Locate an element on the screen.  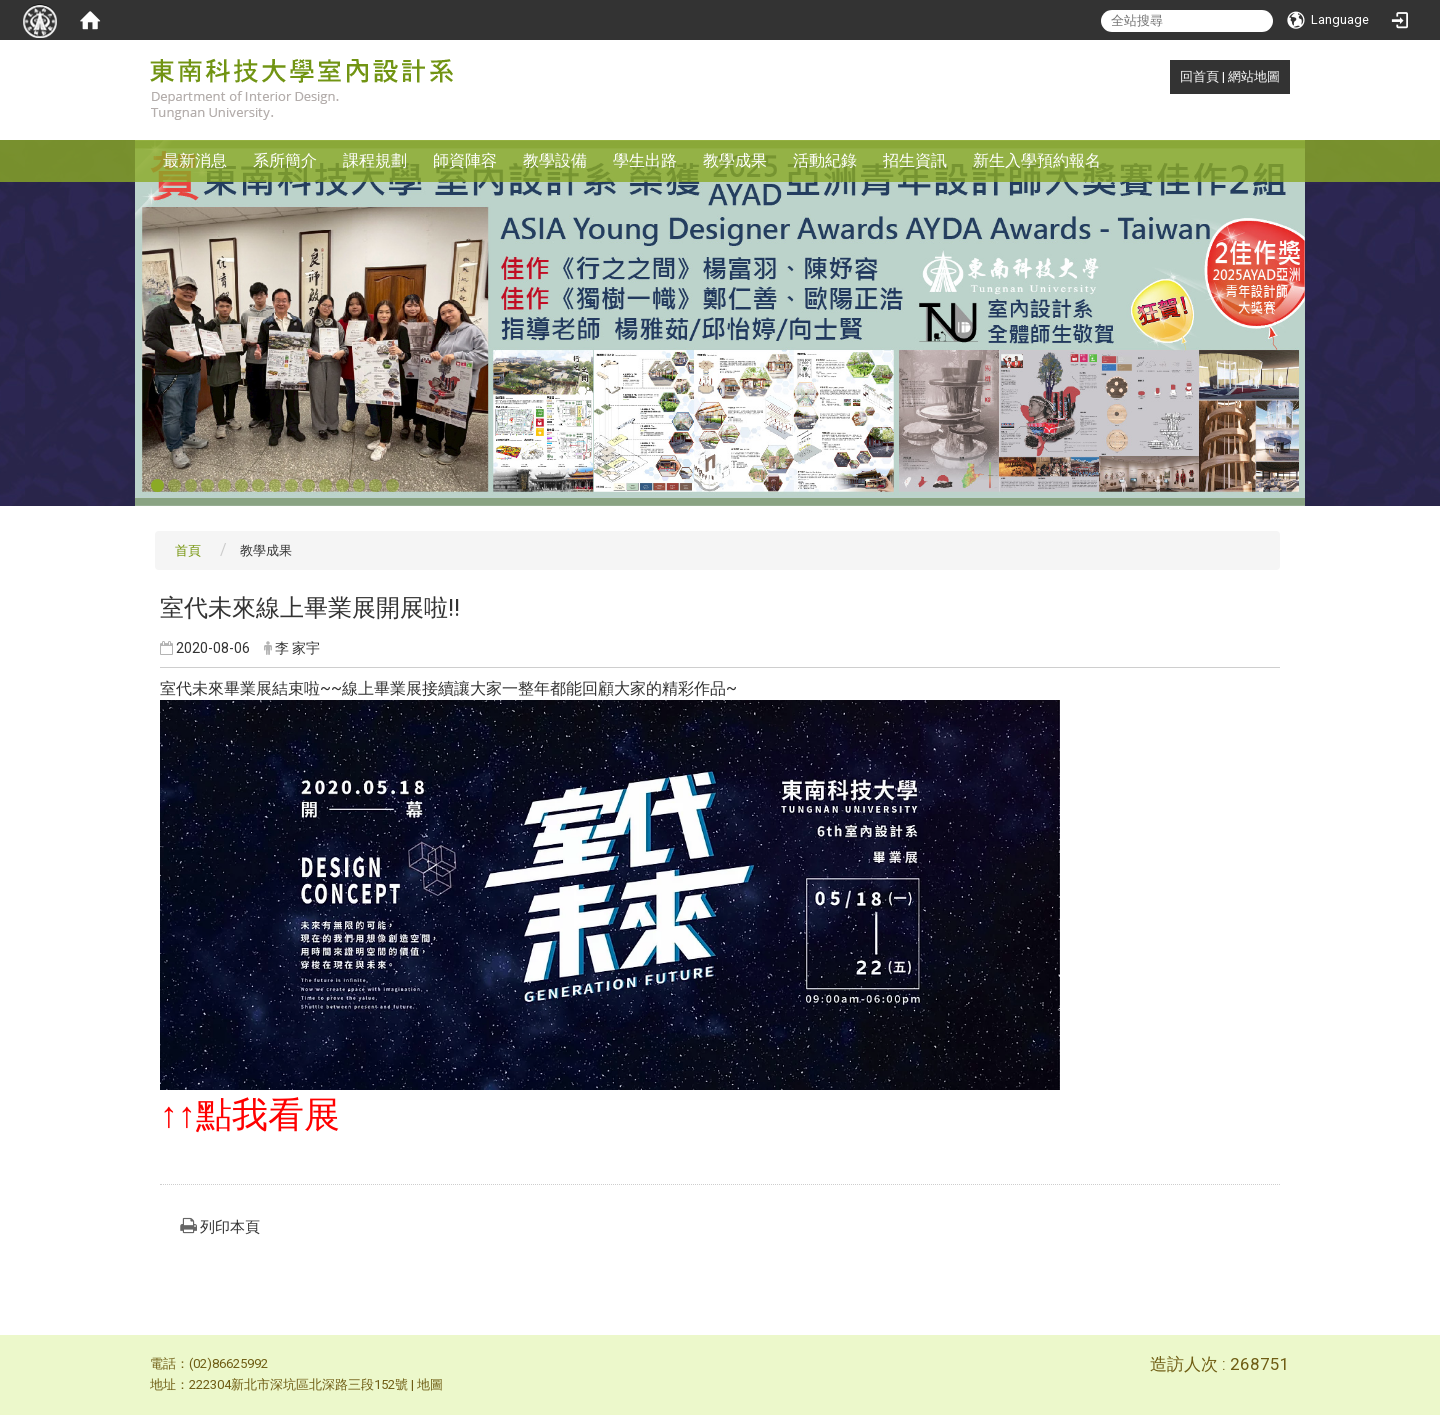
地圖 is located at coordinates (430, 1384).